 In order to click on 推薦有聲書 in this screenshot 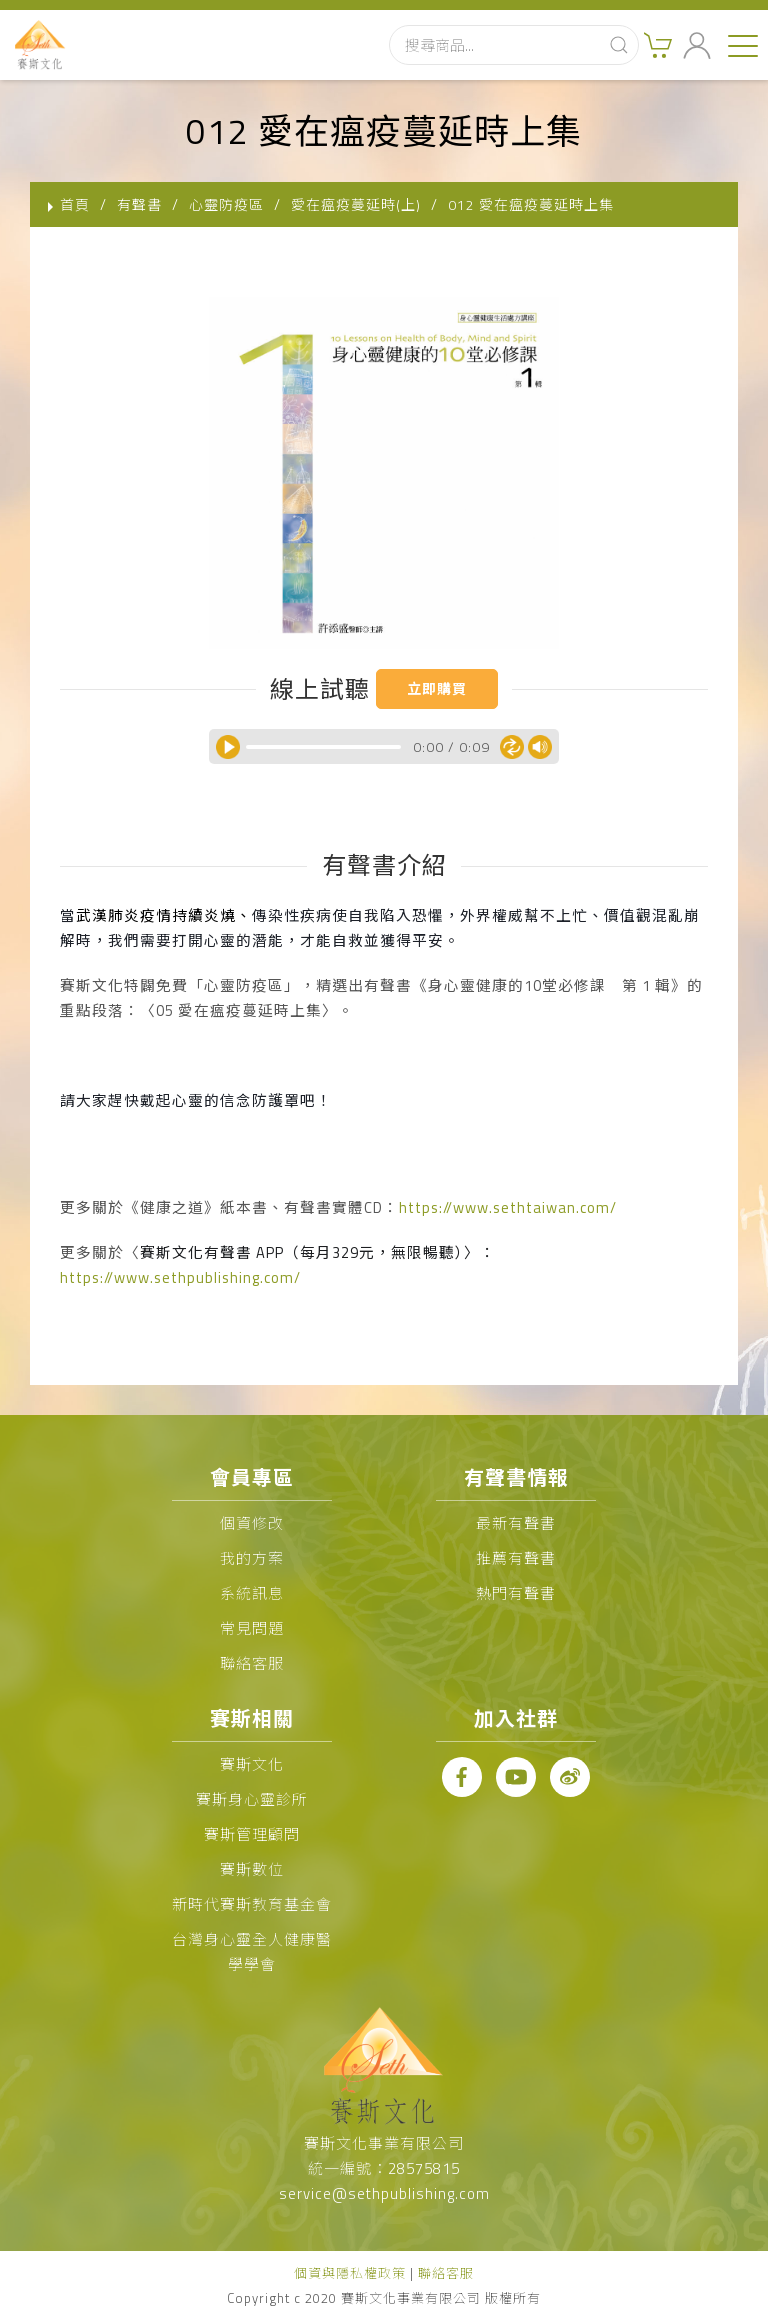, I will do `click(516, 1558)`.